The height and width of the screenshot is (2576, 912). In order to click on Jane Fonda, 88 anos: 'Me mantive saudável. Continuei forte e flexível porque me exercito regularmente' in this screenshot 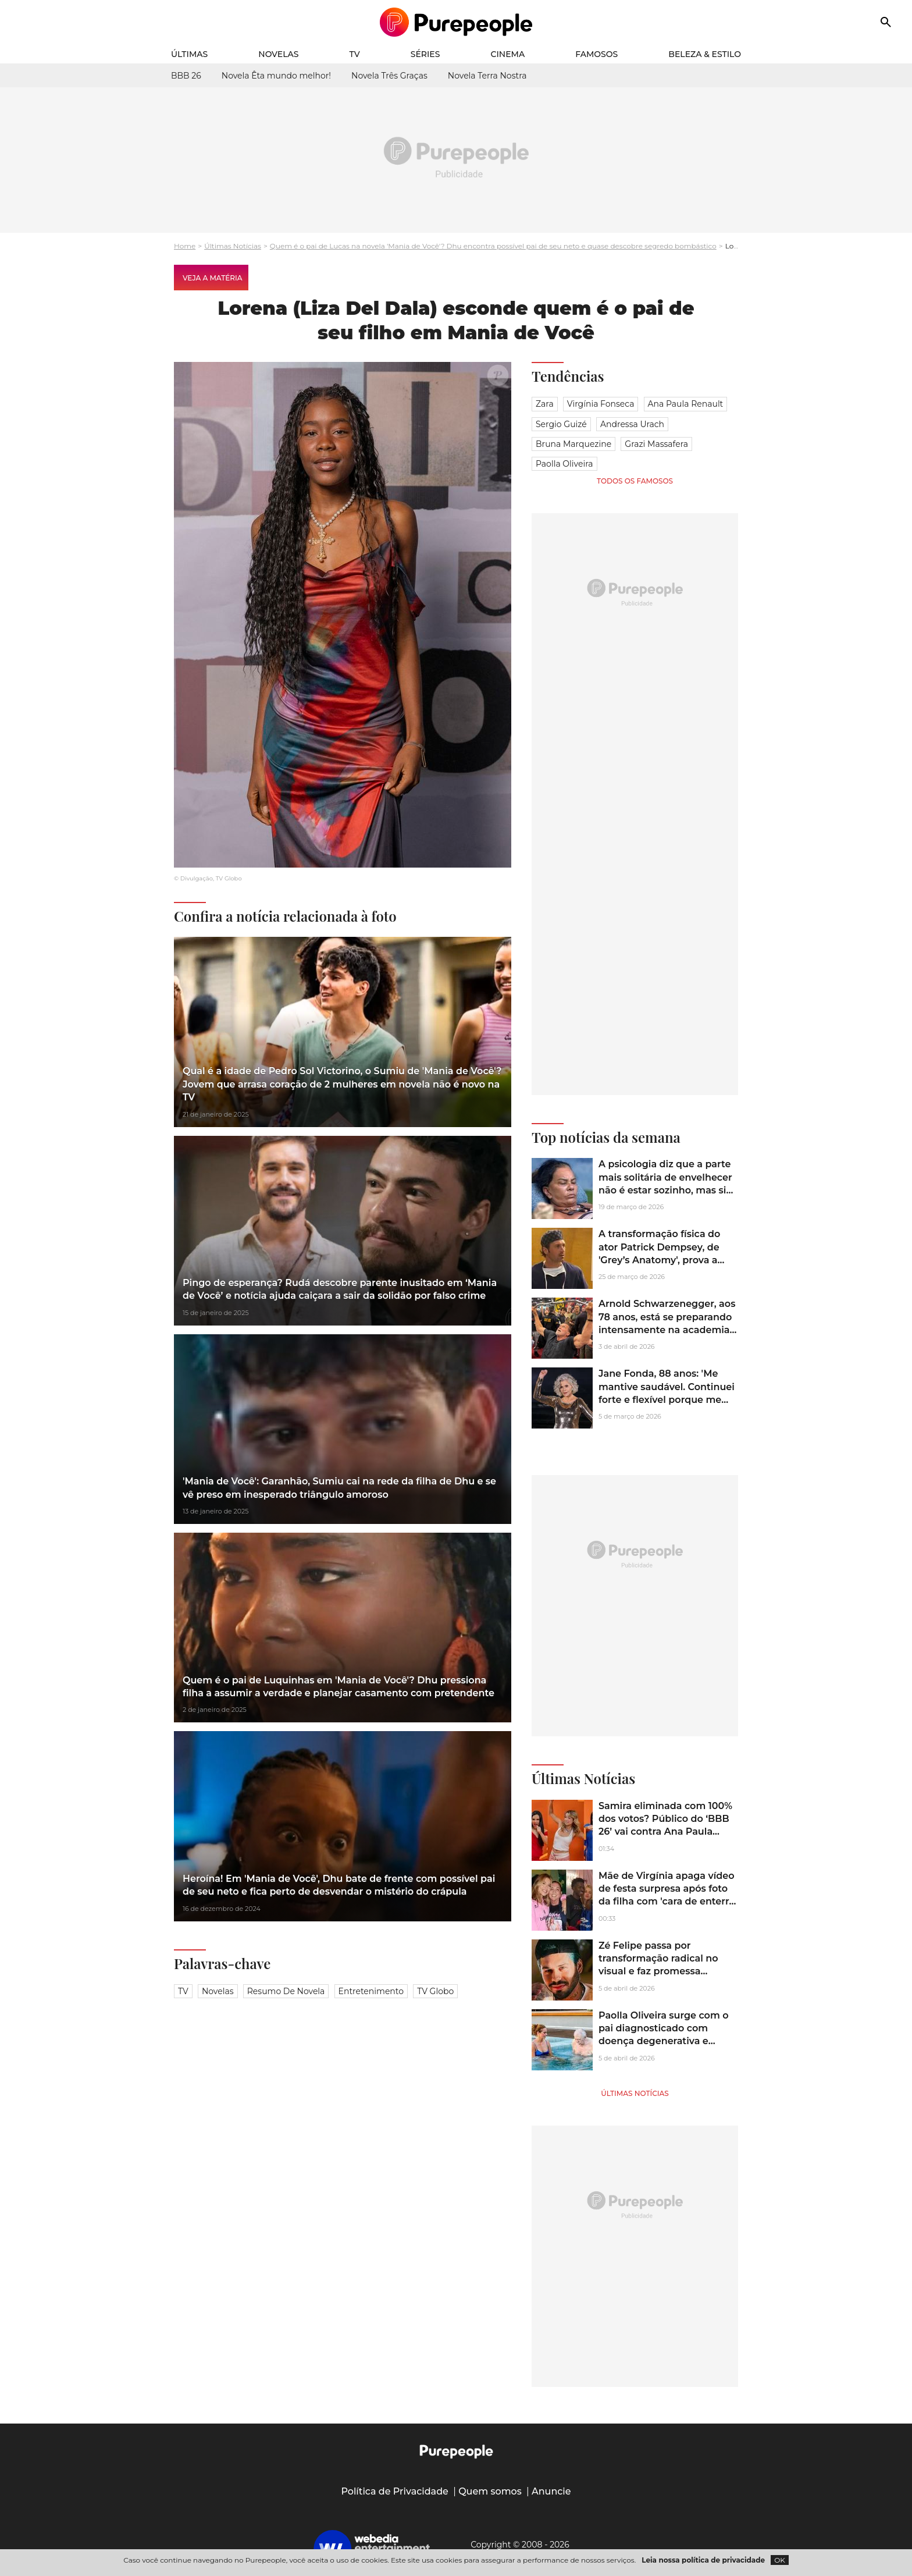, I will do `click(666, 1393)`.